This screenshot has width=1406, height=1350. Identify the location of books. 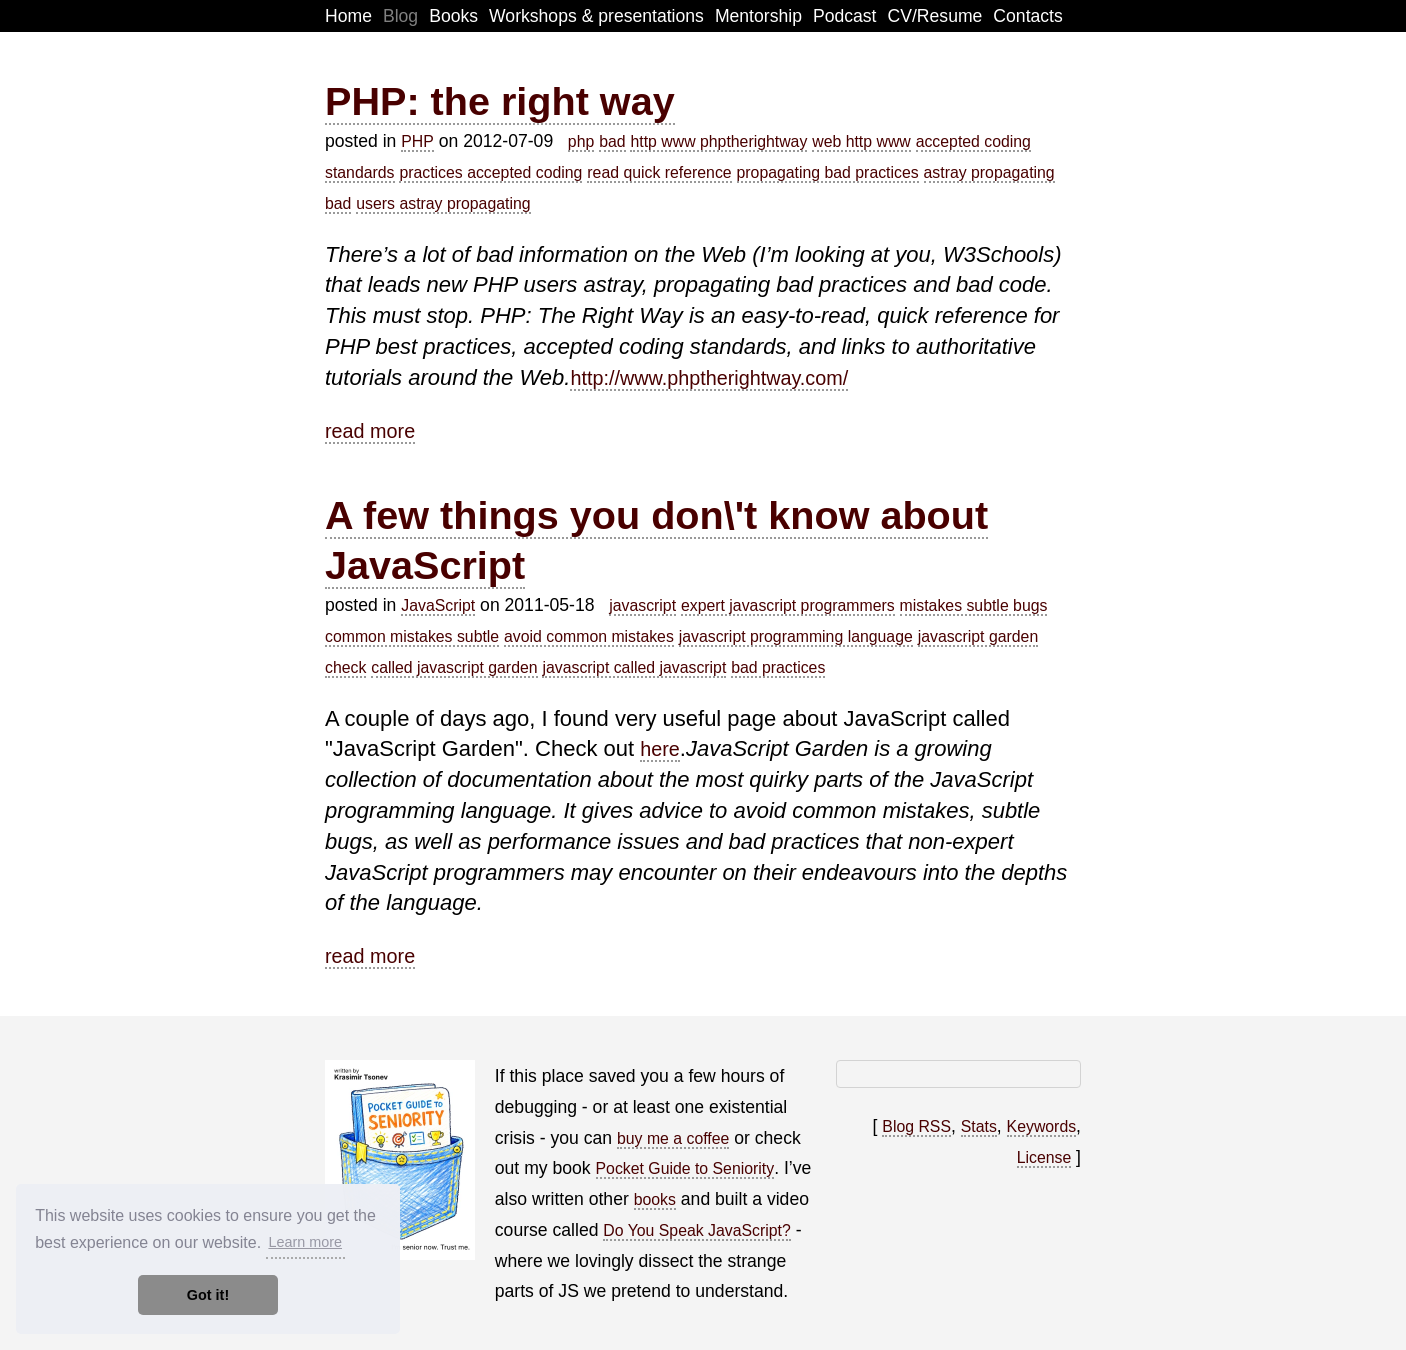
(655, 1199).